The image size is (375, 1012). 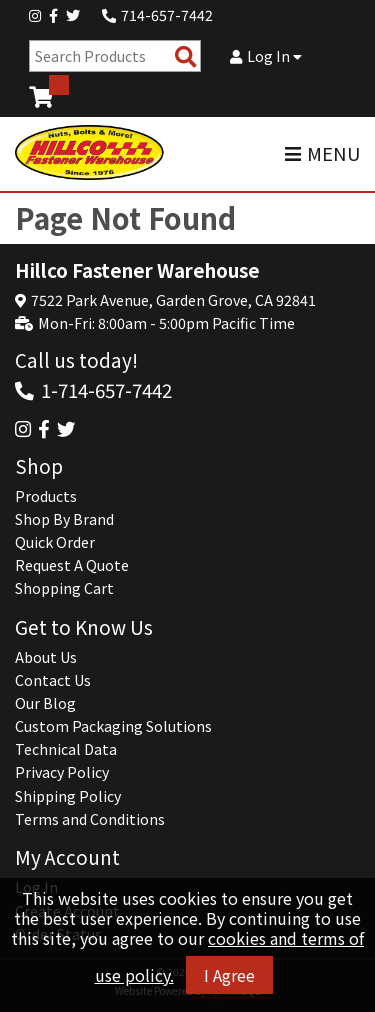 I want to click on About Us, so click(x=46, y=657).